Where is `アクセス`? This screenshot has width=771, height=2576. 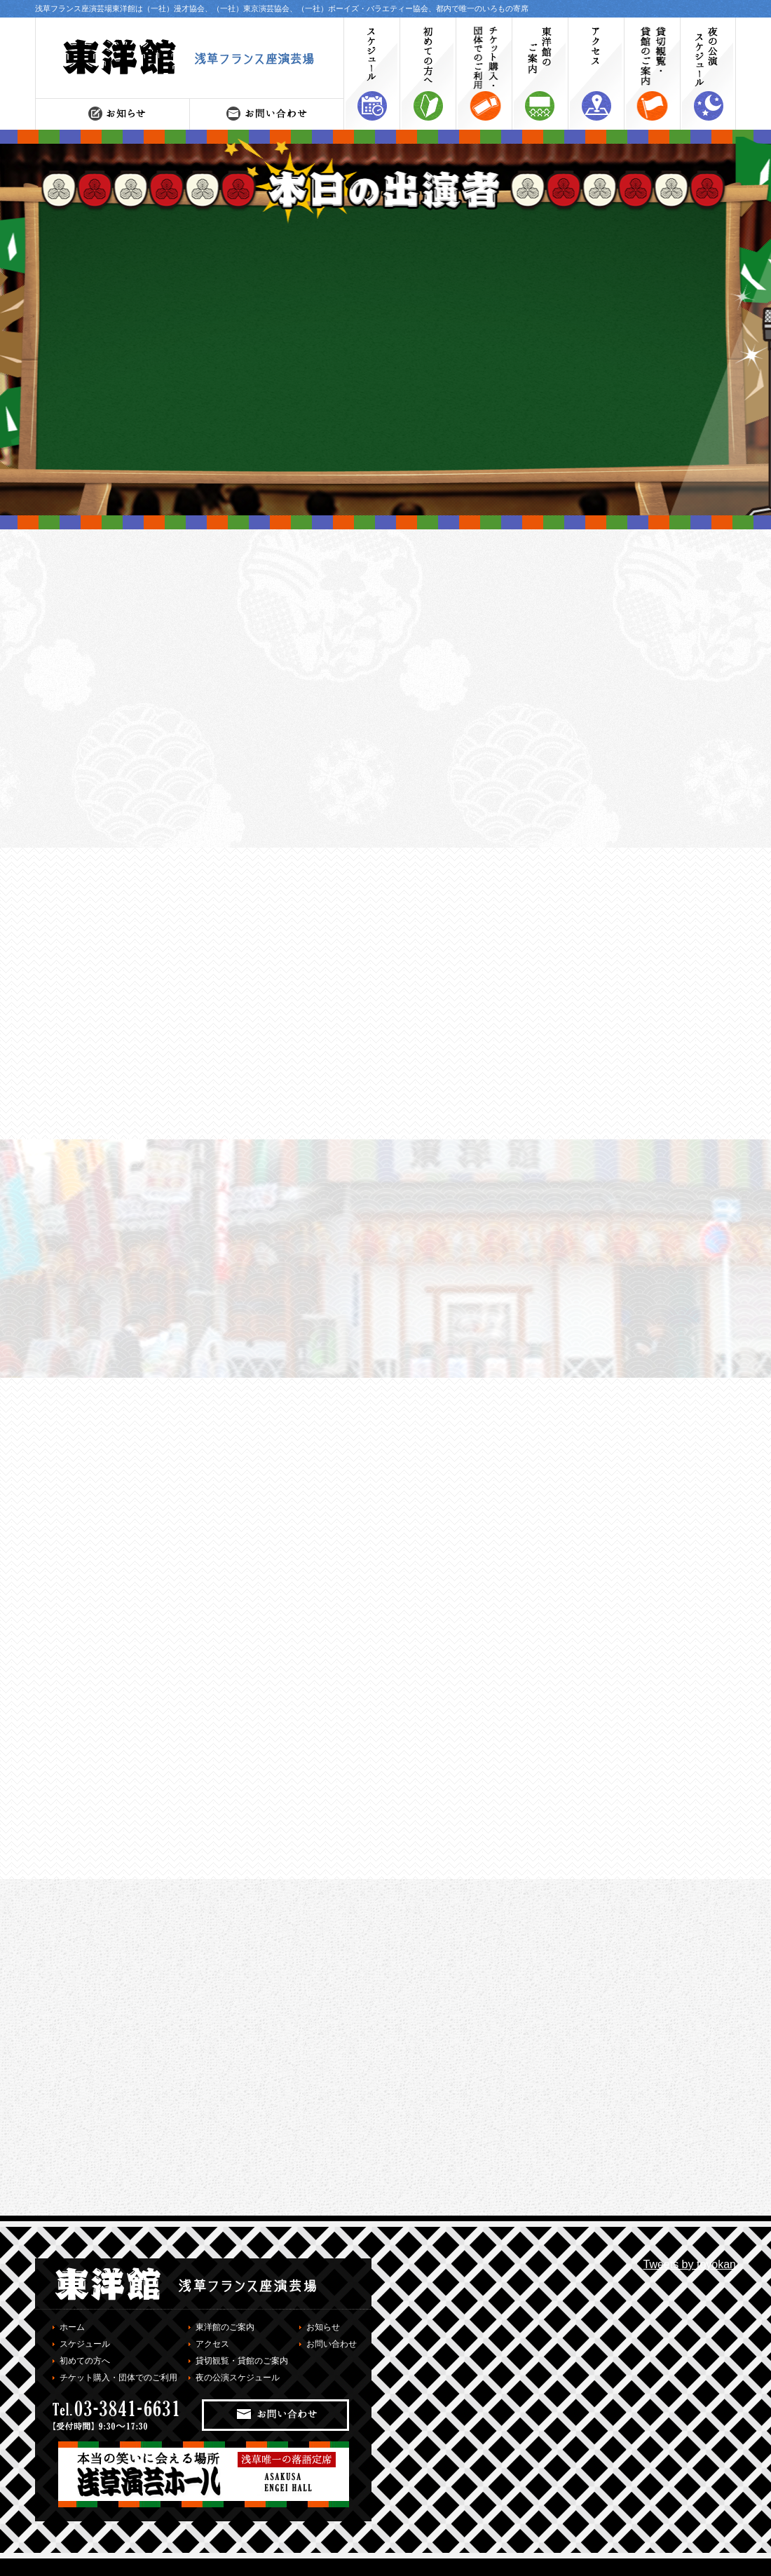
アクセス is located at coordinates (212, 2344).